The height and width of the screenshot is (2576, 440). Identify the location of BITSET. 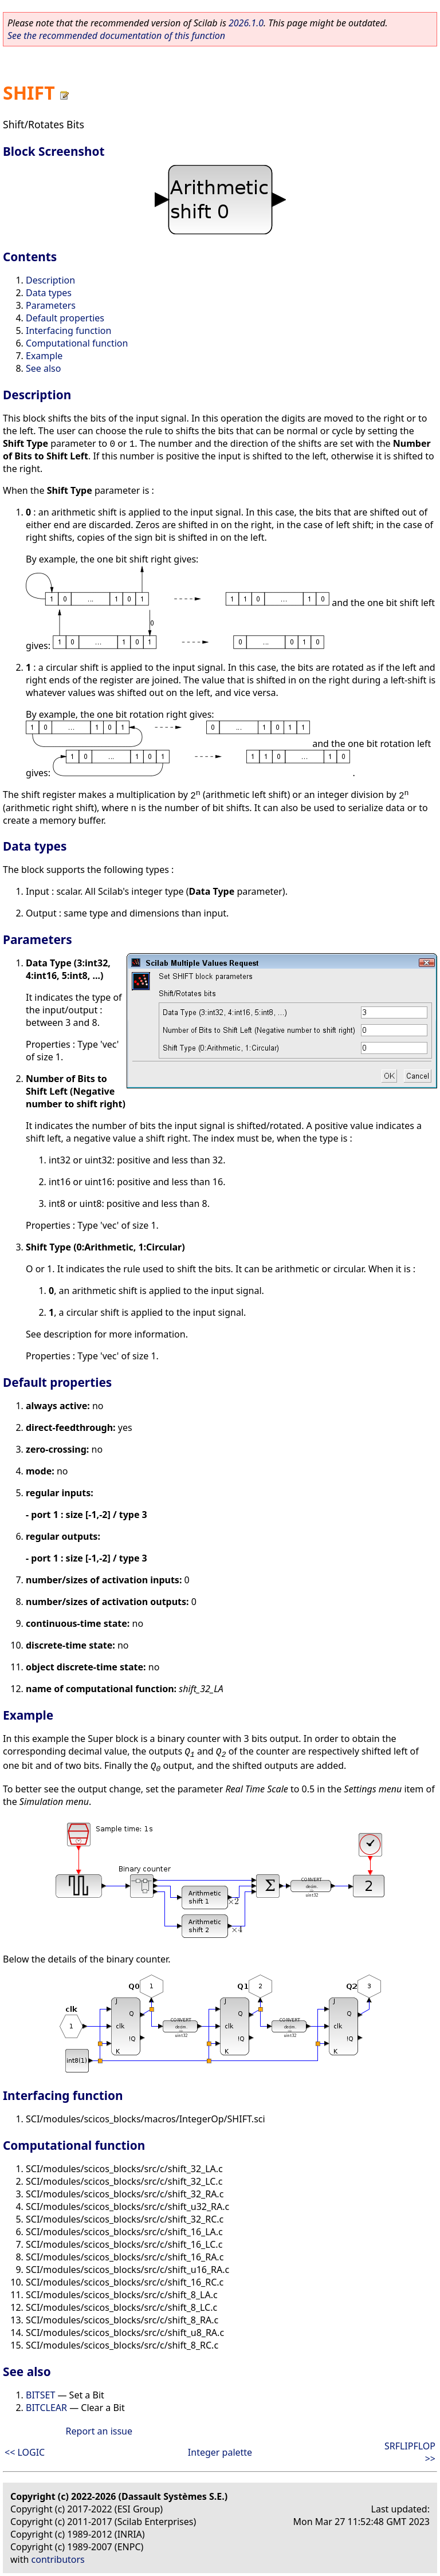
(40, 2395).